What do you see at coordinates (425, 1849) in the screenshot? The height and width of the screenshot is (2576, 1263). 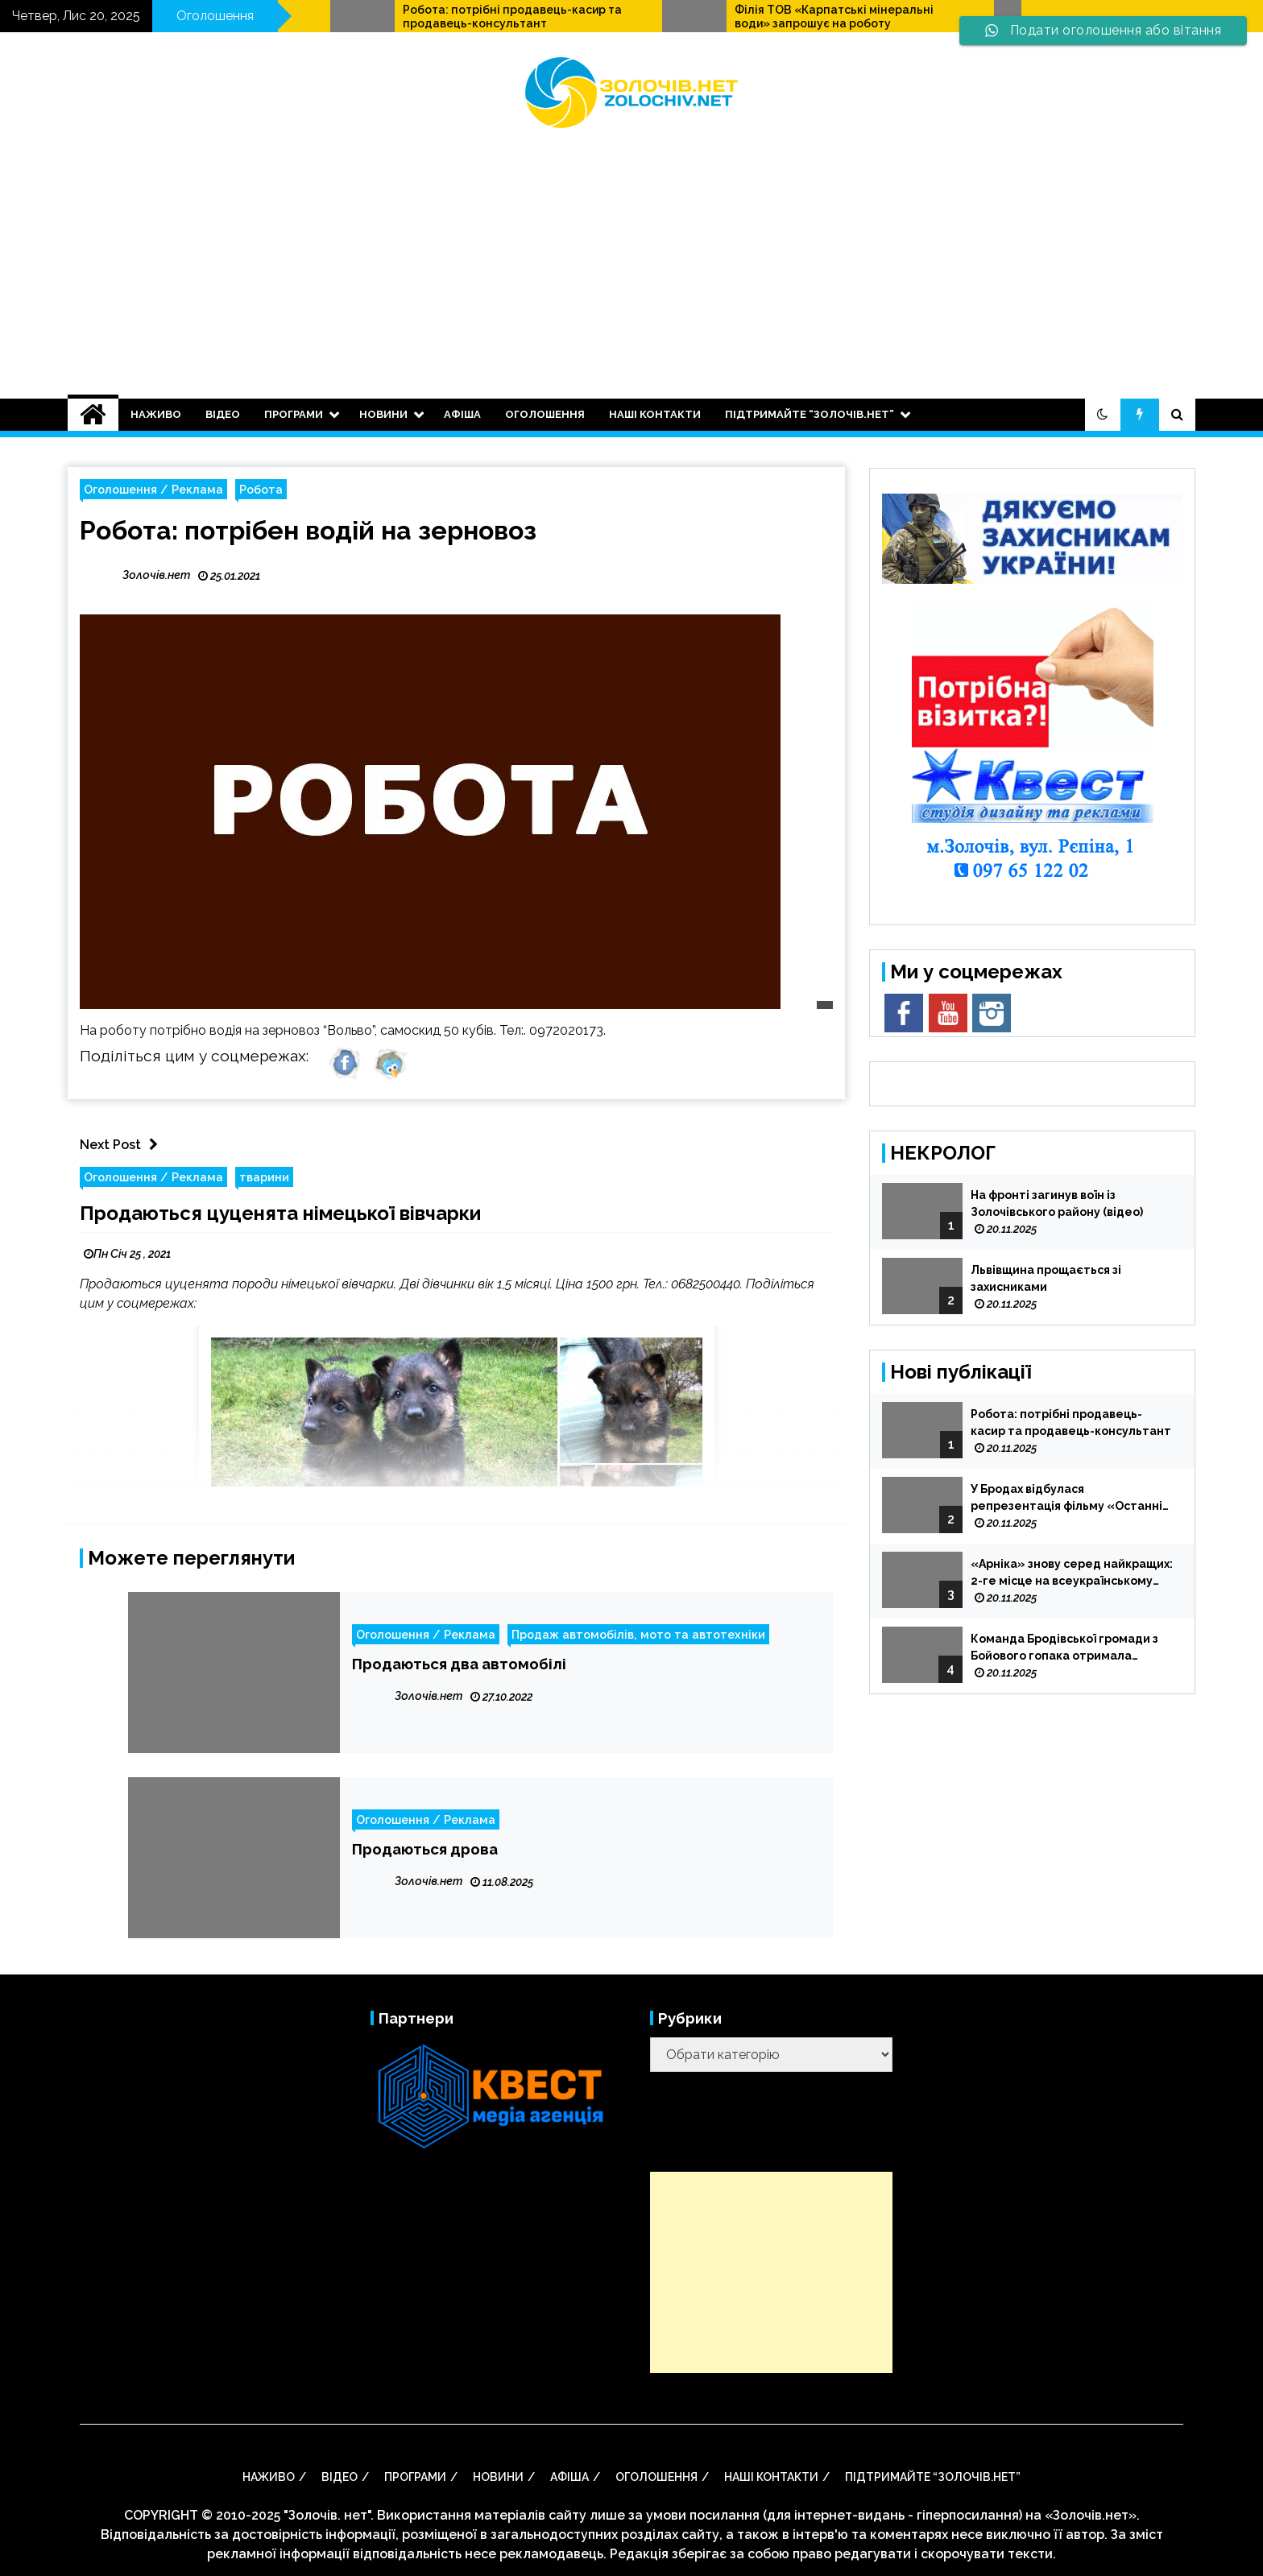 I see `Продаються дрова` at bounding box center [425, 1849].